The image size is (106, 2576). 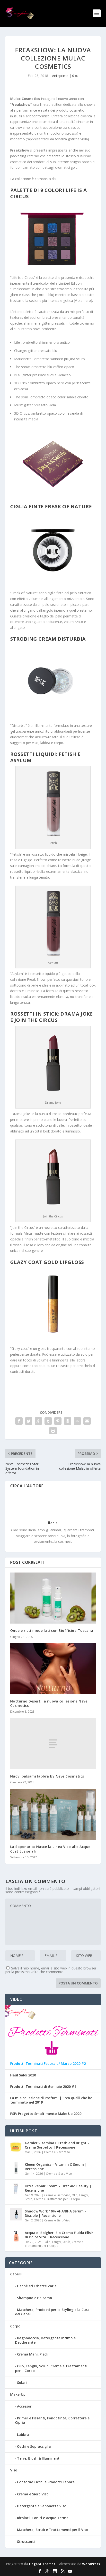 I want to click on Notturno Desert: la nuova collezione Neve Cosmetics, so click(x=49, y=1703).